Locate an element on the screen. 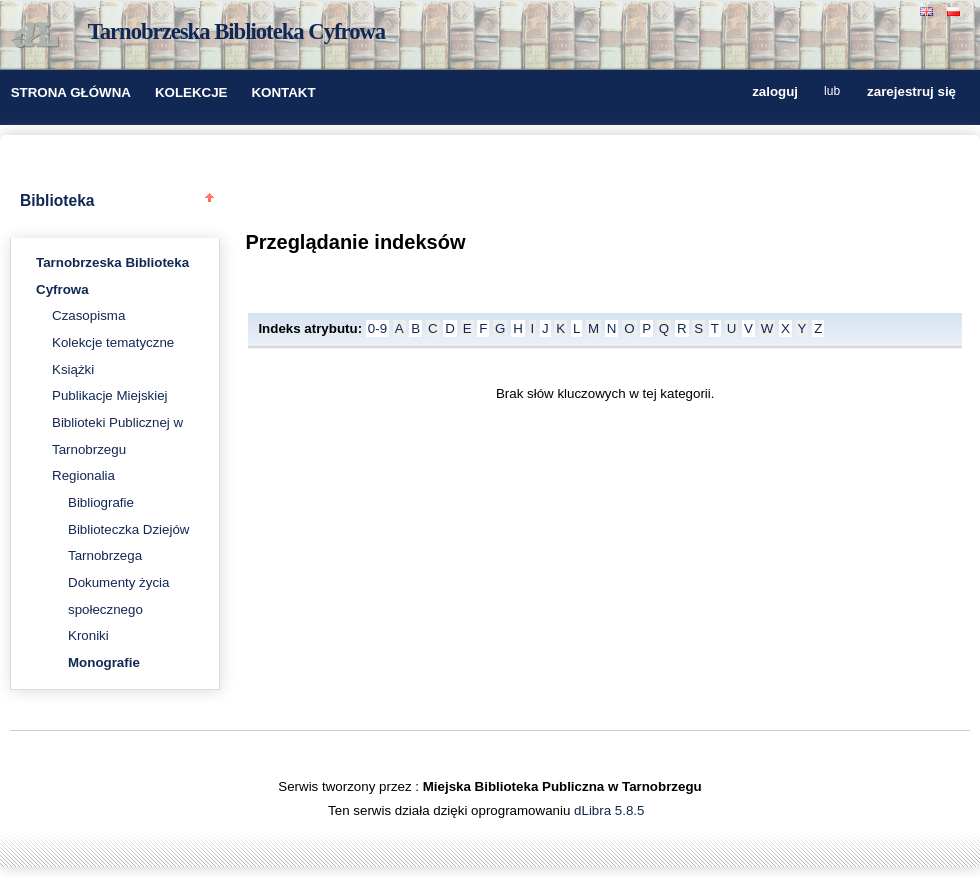  Bibliografie is located at coordinates (101, 502).